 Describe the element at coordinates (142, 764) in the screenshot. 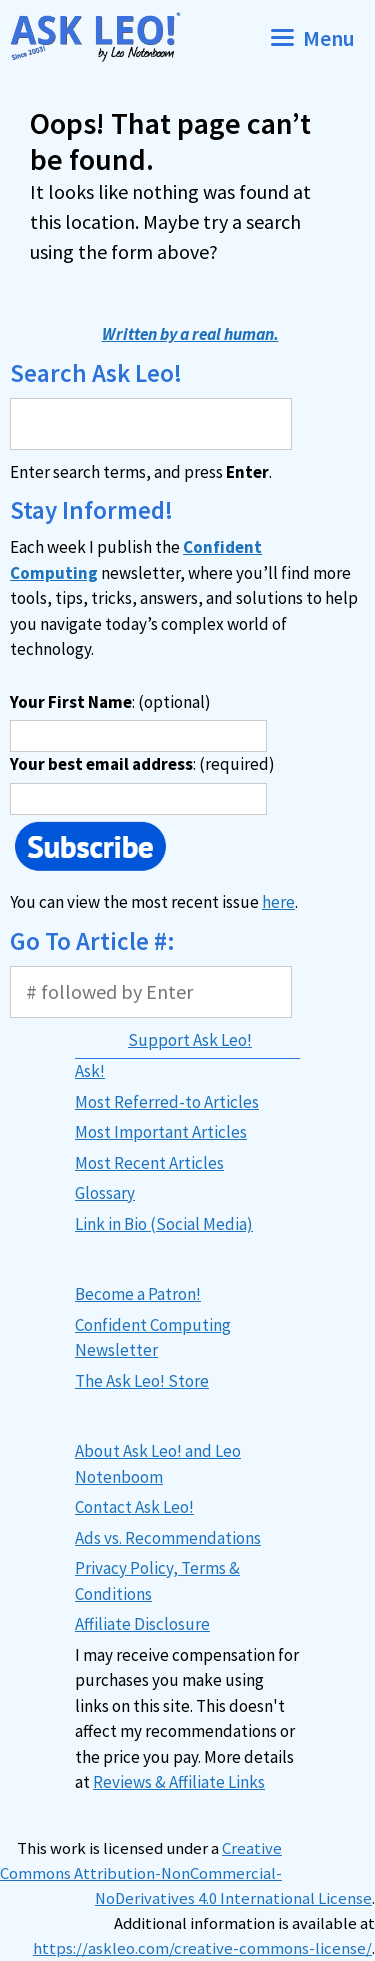

I see `: (required)` at that location.